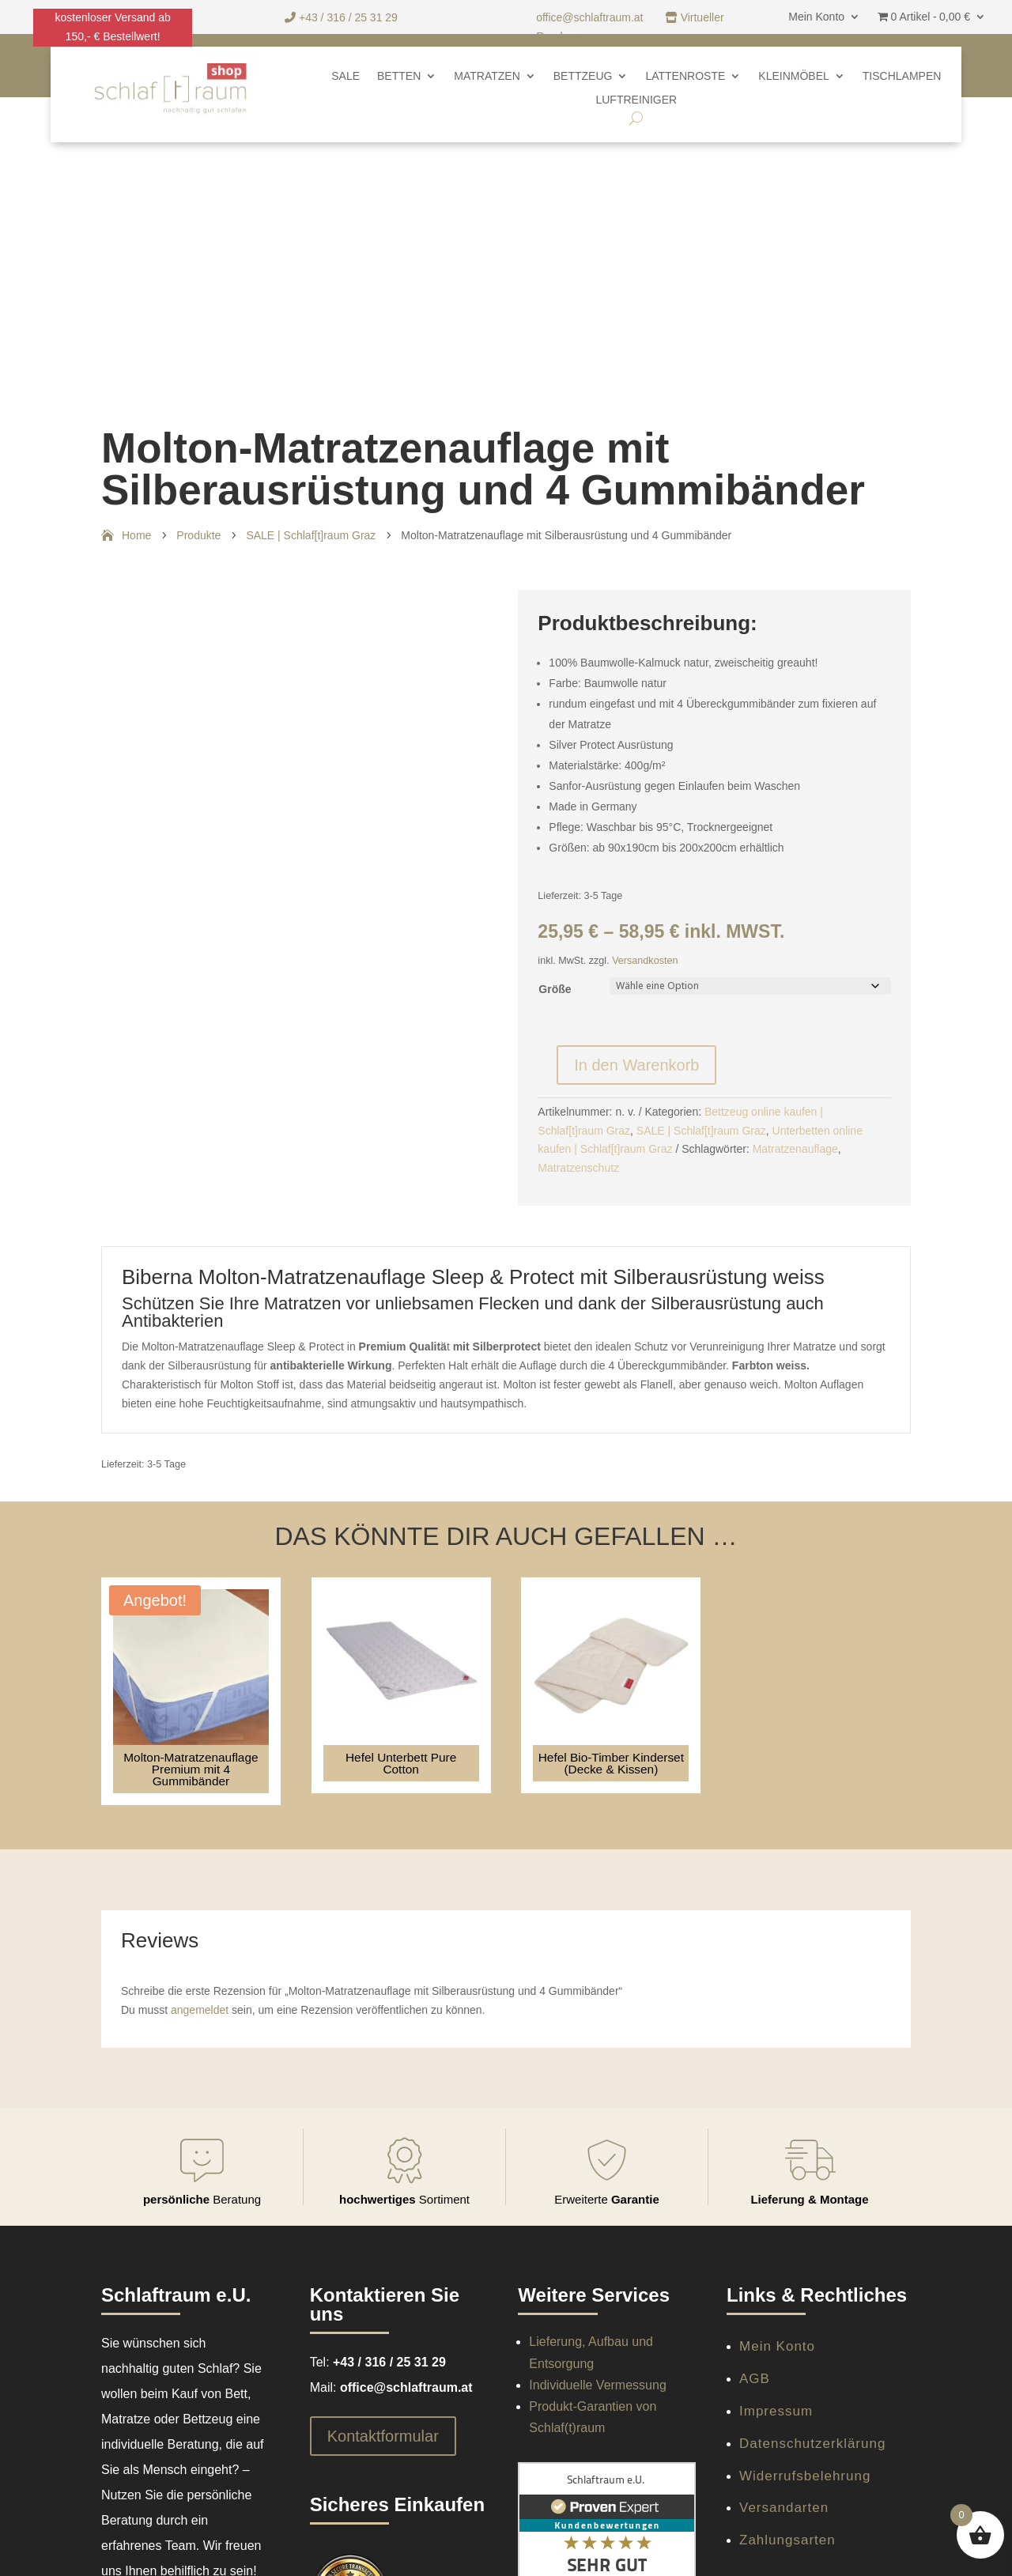 This screenshot has height=2576, width=1012. What do you see at coordinates (636, 1065) in the screenshot?
I see `In den Warenkorb` at bounding box center [636, 1065].